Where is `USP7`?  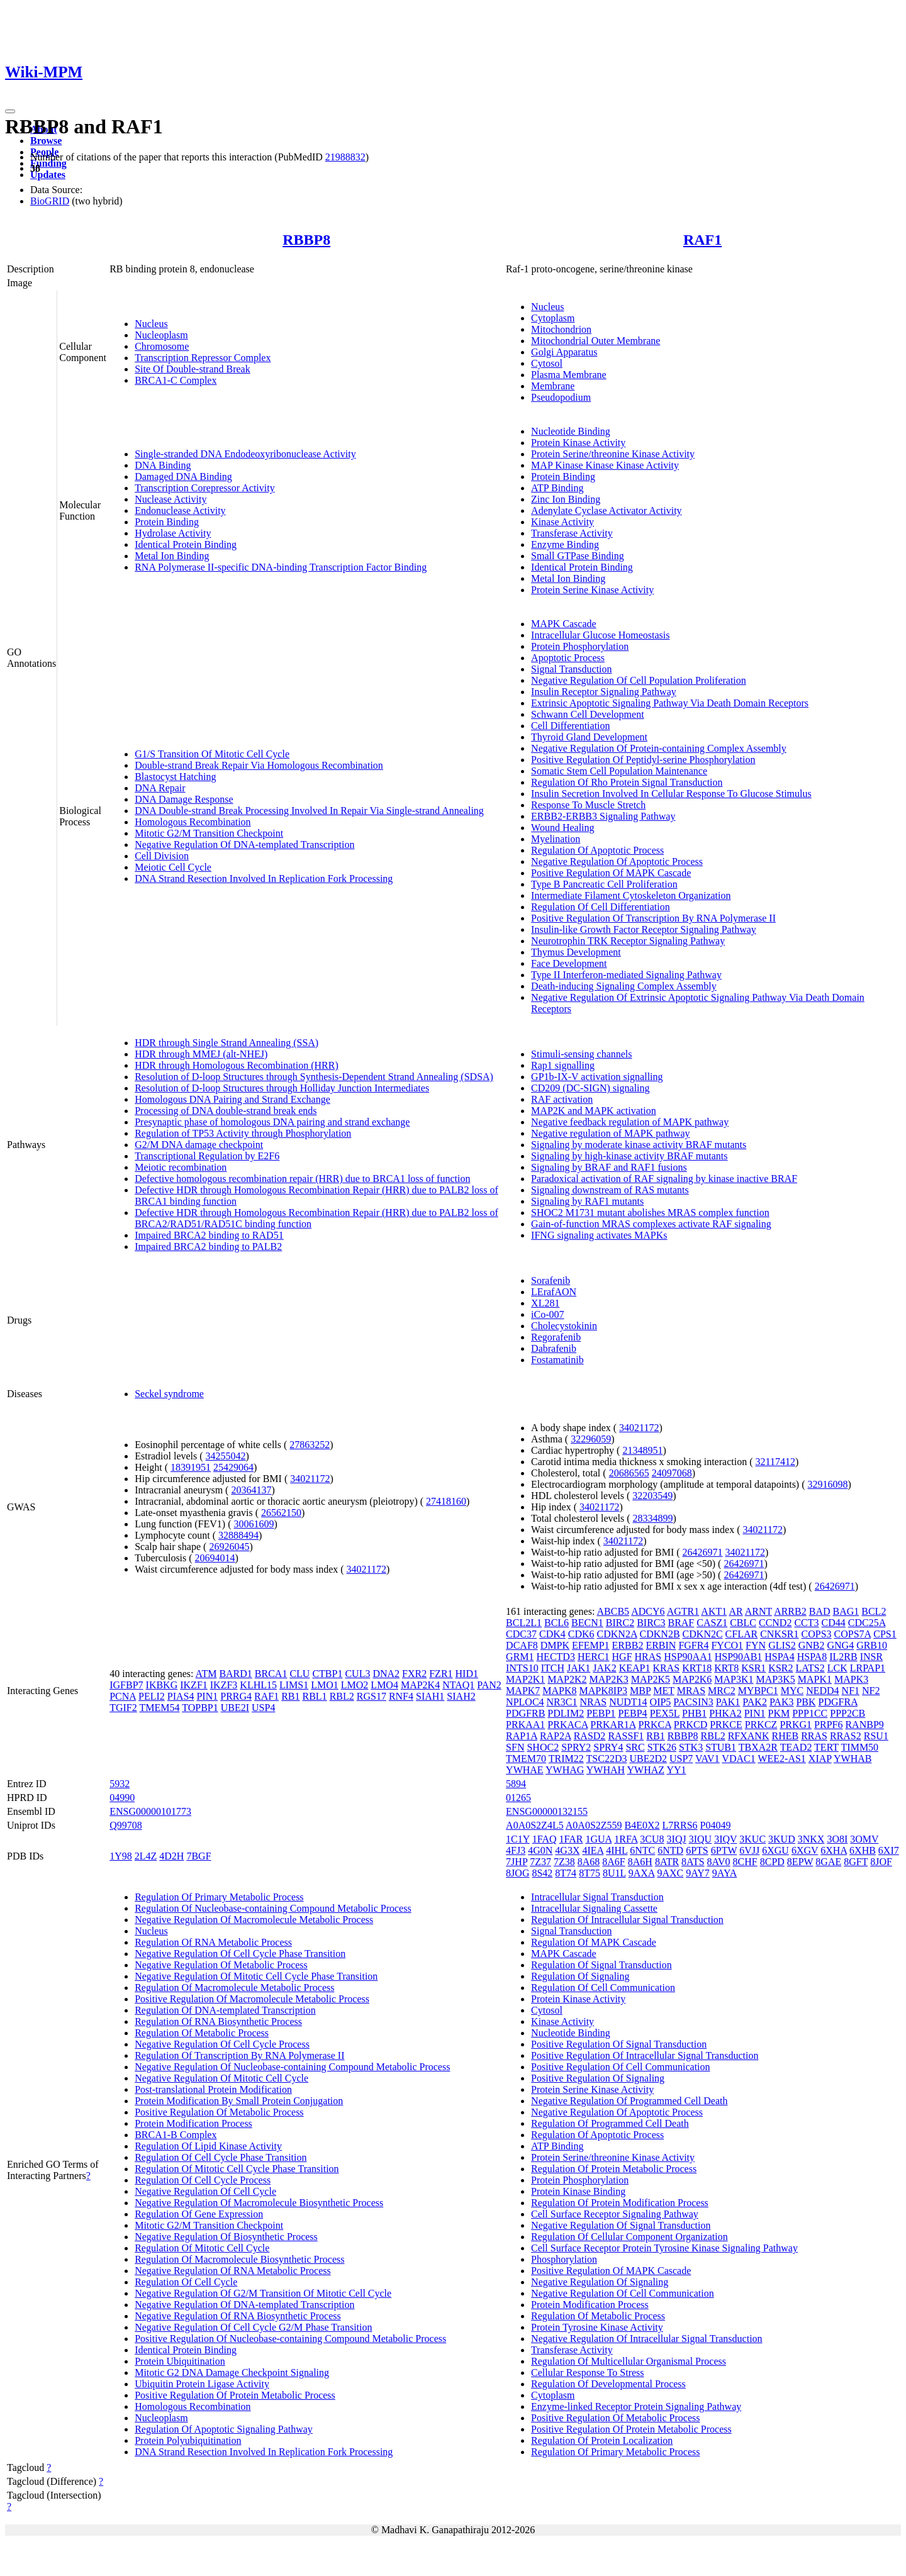
USP7 is located at coordinates (681, 1758).